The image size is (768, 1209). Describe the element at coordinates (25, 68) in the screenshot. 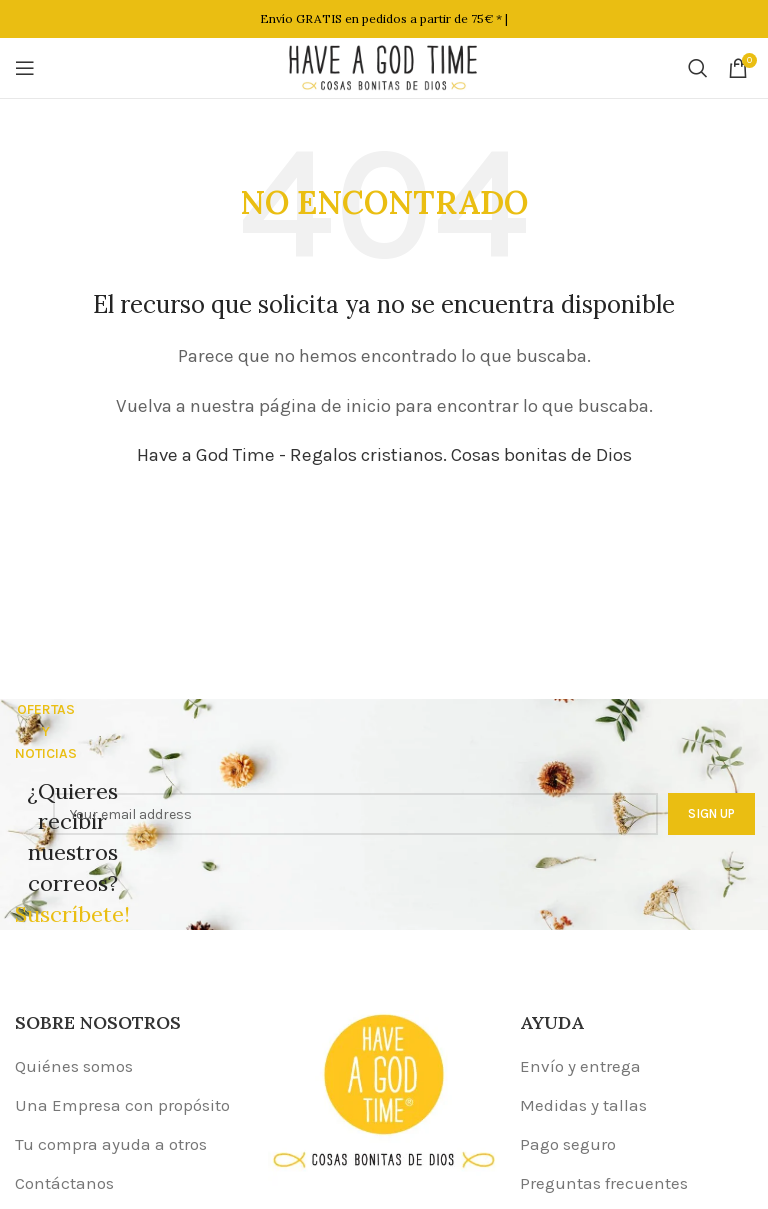

I see `[Open mobile menu]` at that location.